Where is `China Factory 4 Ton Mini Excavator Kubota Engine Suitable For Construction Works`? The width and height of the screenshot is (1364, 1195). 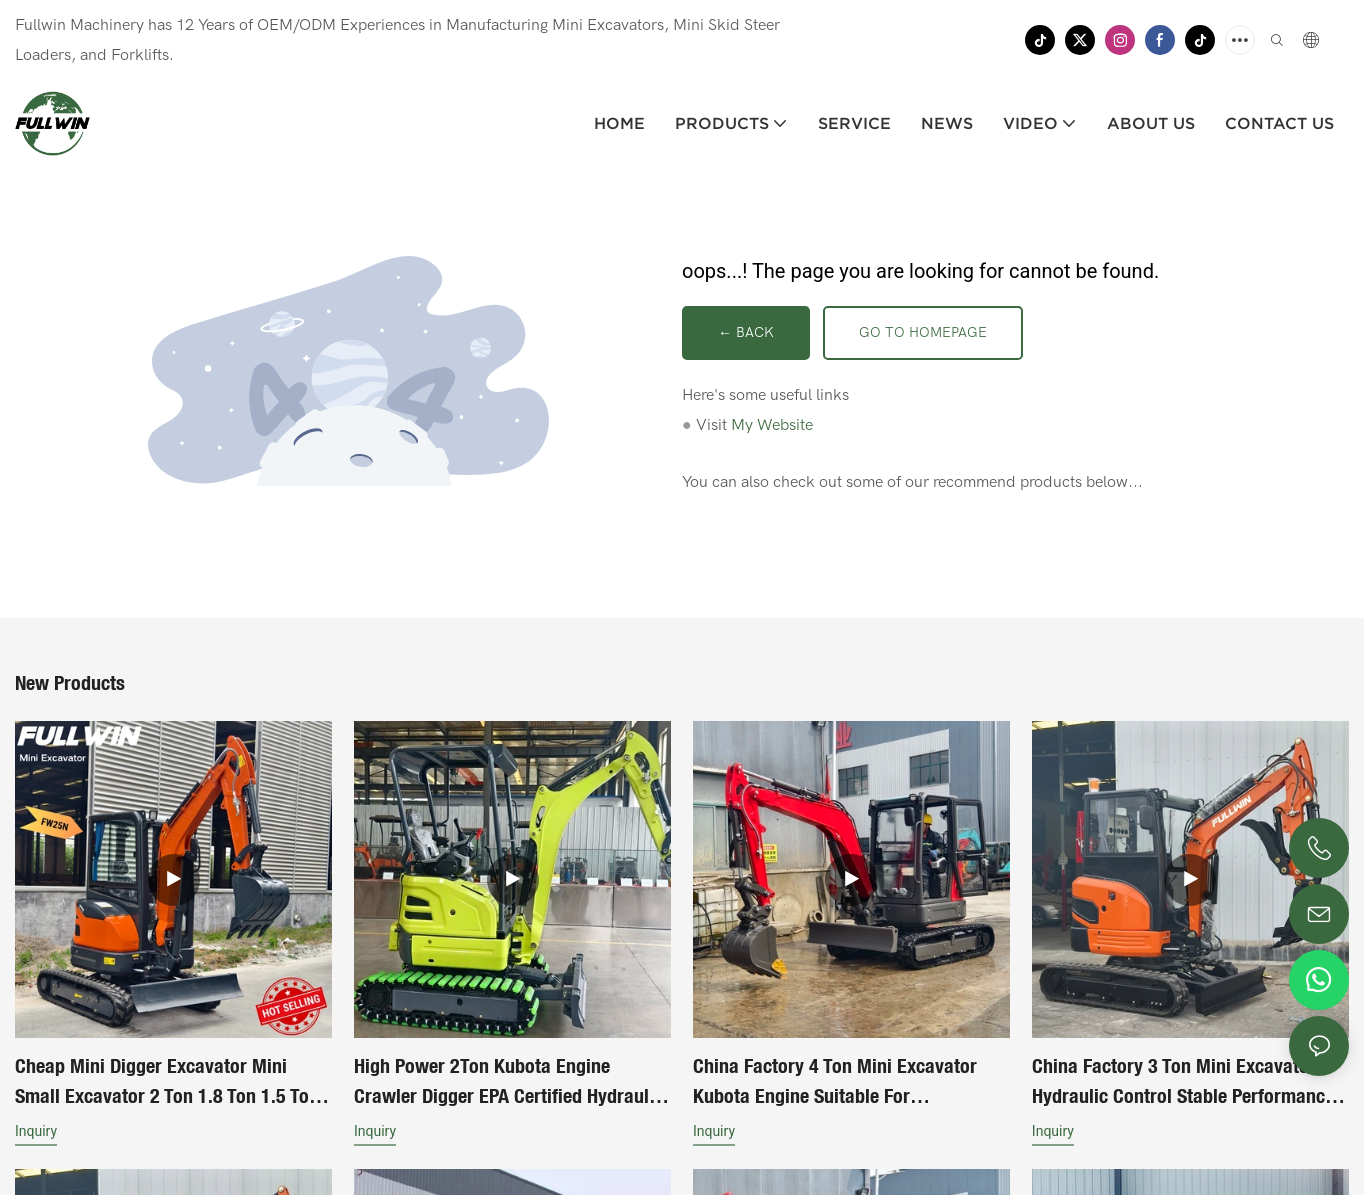 China Factory 4 Ton Mini Excavator Kubota Engine Suitable For Construction Works is located at coordinates (835, 1085).